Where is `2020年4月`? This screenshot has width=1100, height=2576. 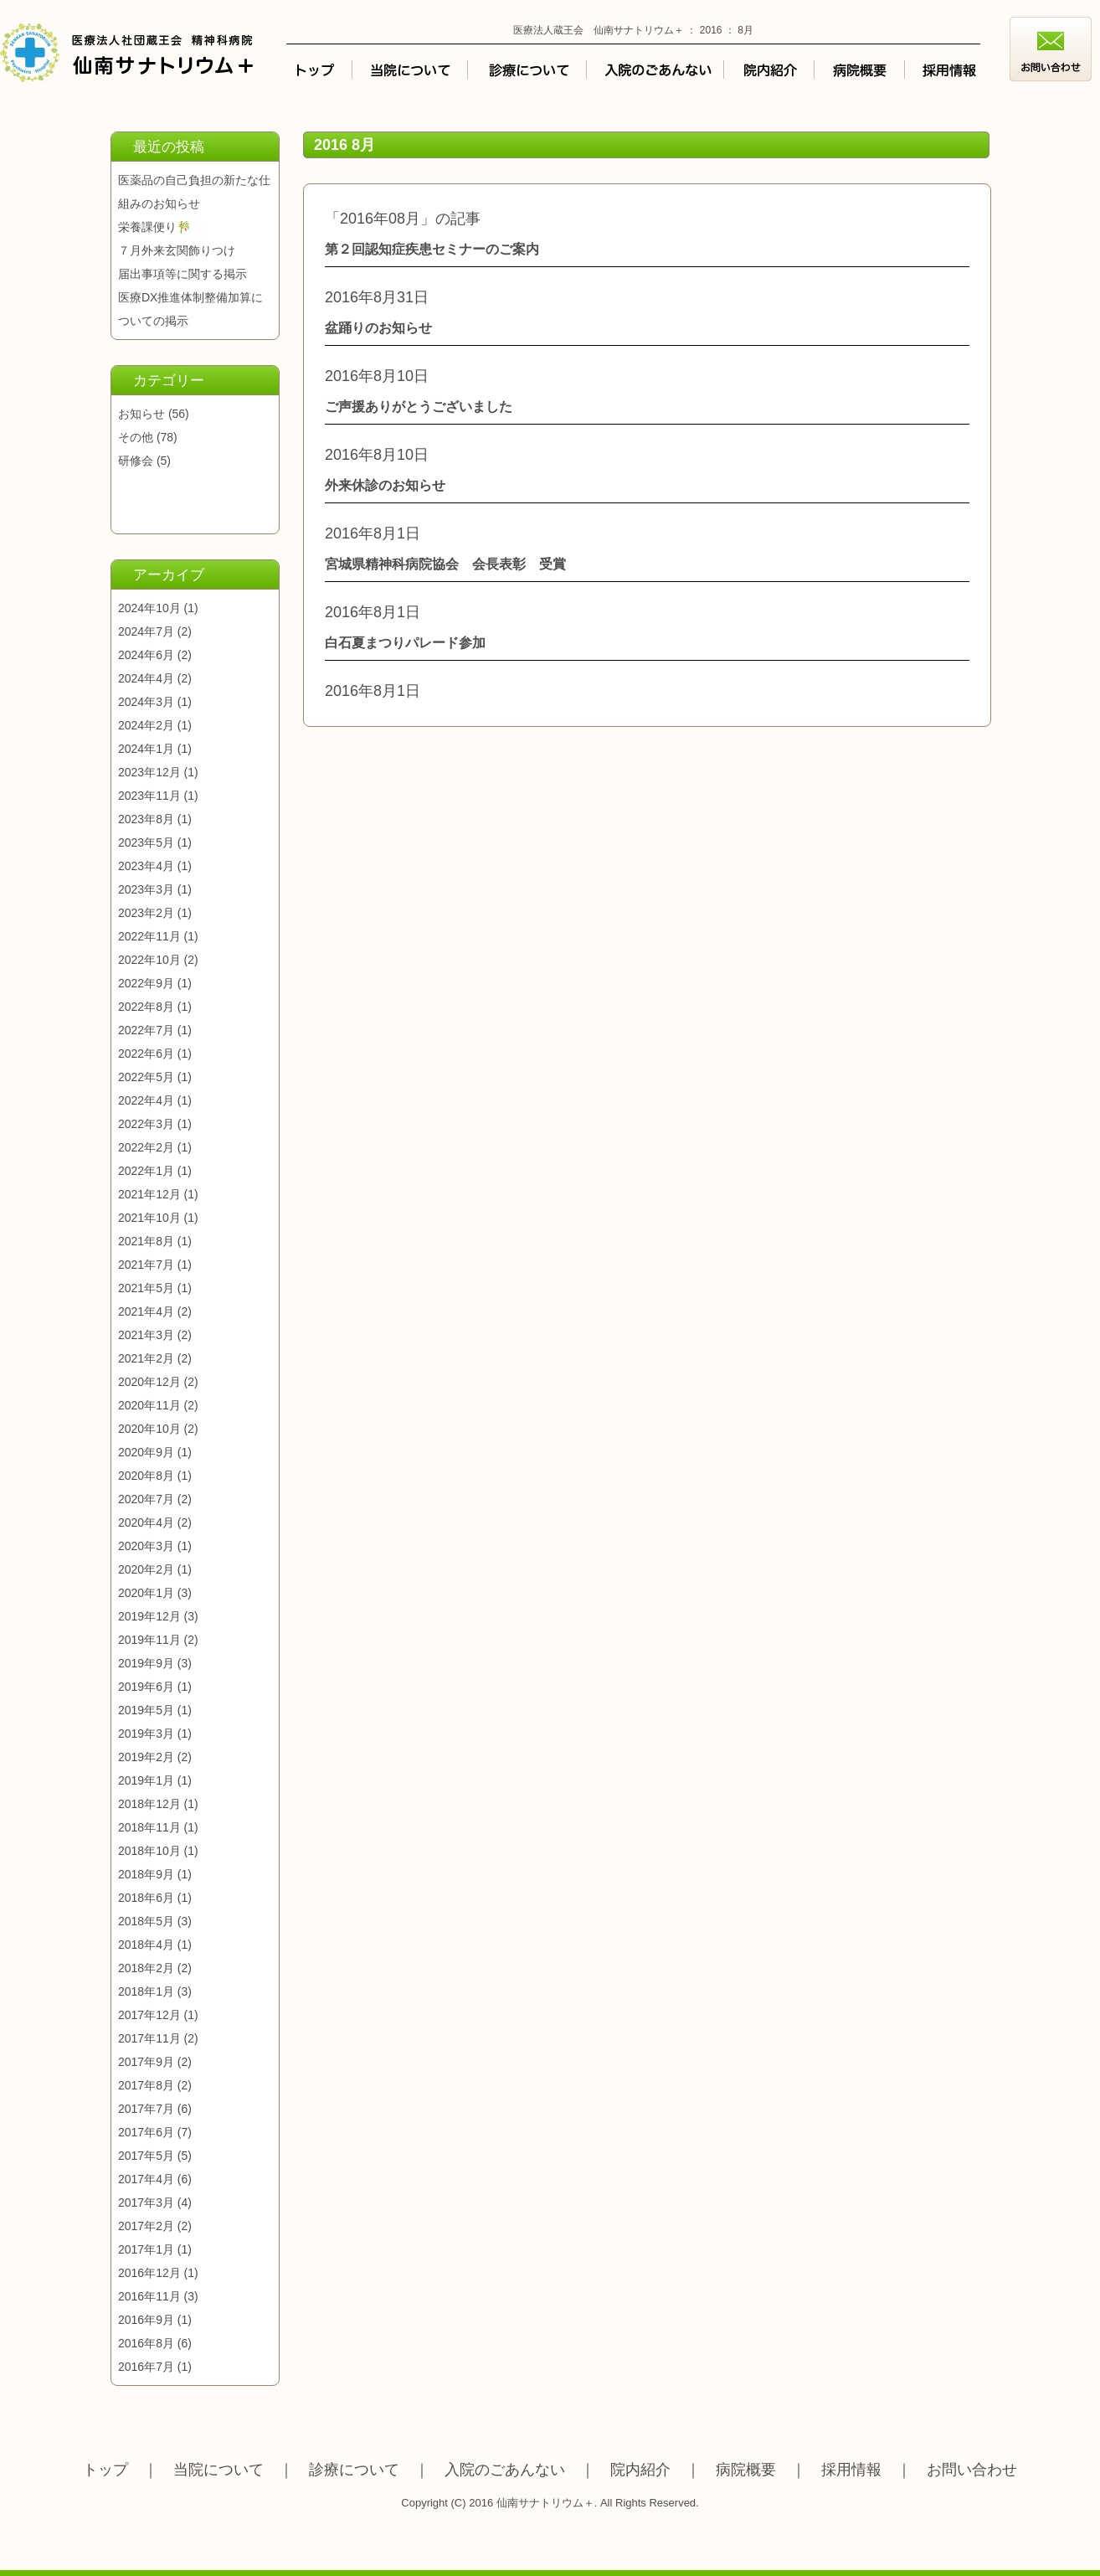 2020年4月 is located at coordinates (146, 1522).